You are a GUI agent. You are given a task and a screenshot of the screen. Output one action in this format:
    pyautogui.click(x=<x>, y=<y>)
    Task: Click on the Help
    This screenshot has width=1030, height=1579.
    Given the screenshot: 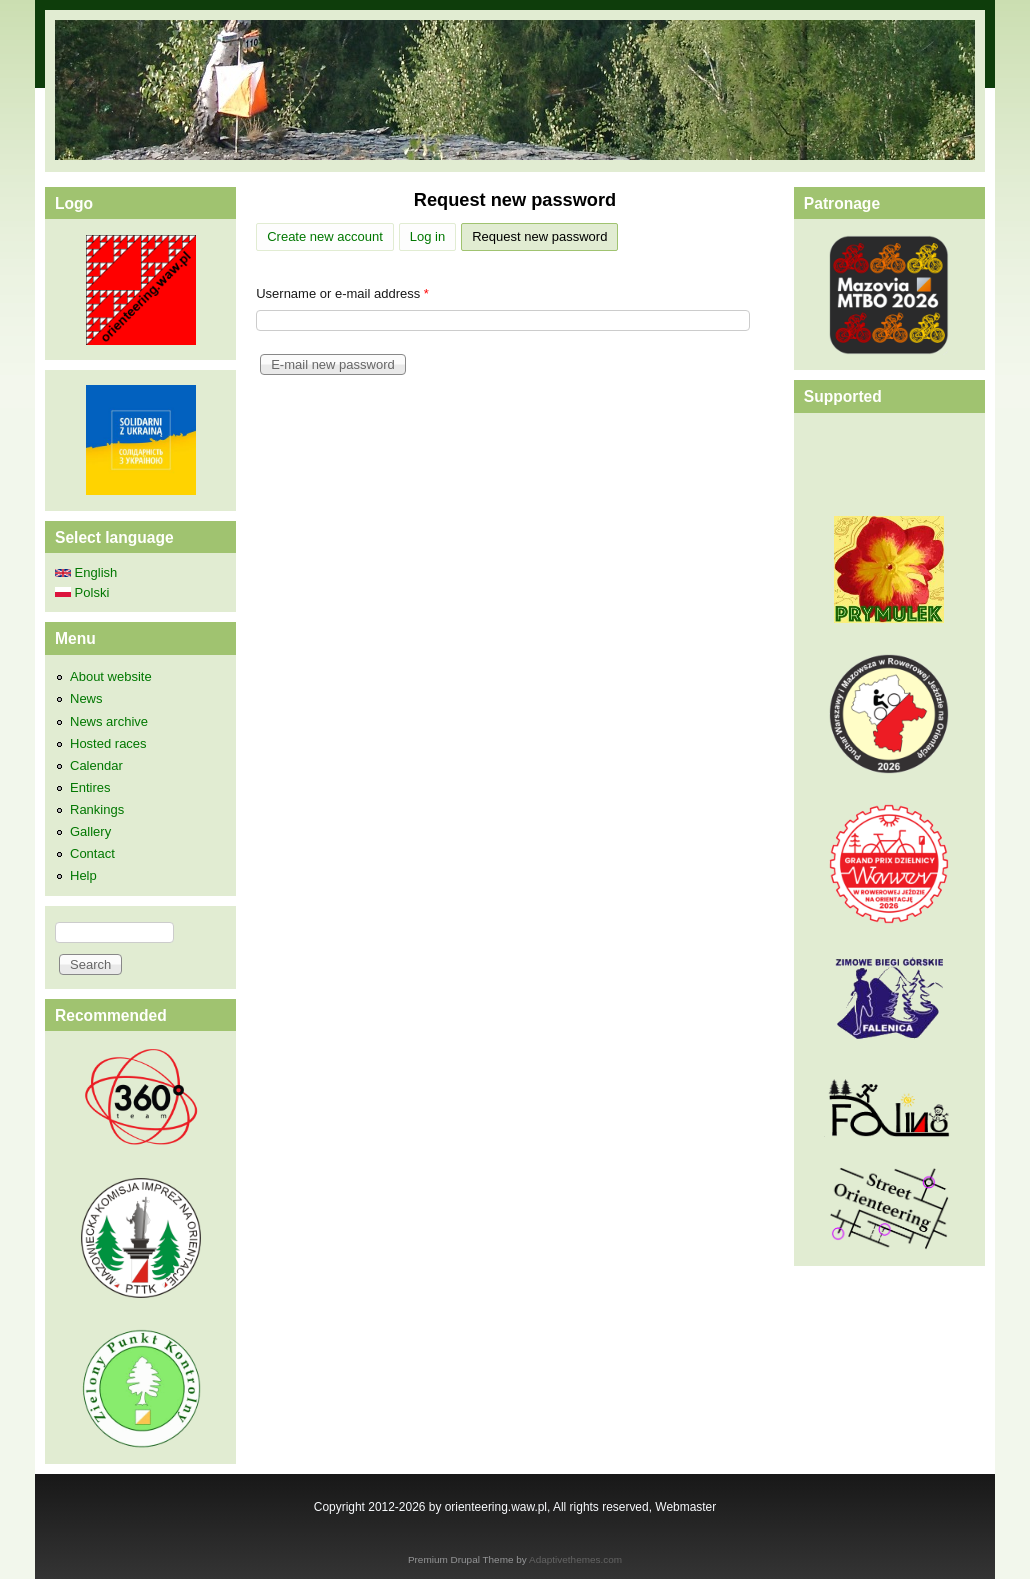 What is the action you would take?
    pyautogui.click(x=83, y=875)
    